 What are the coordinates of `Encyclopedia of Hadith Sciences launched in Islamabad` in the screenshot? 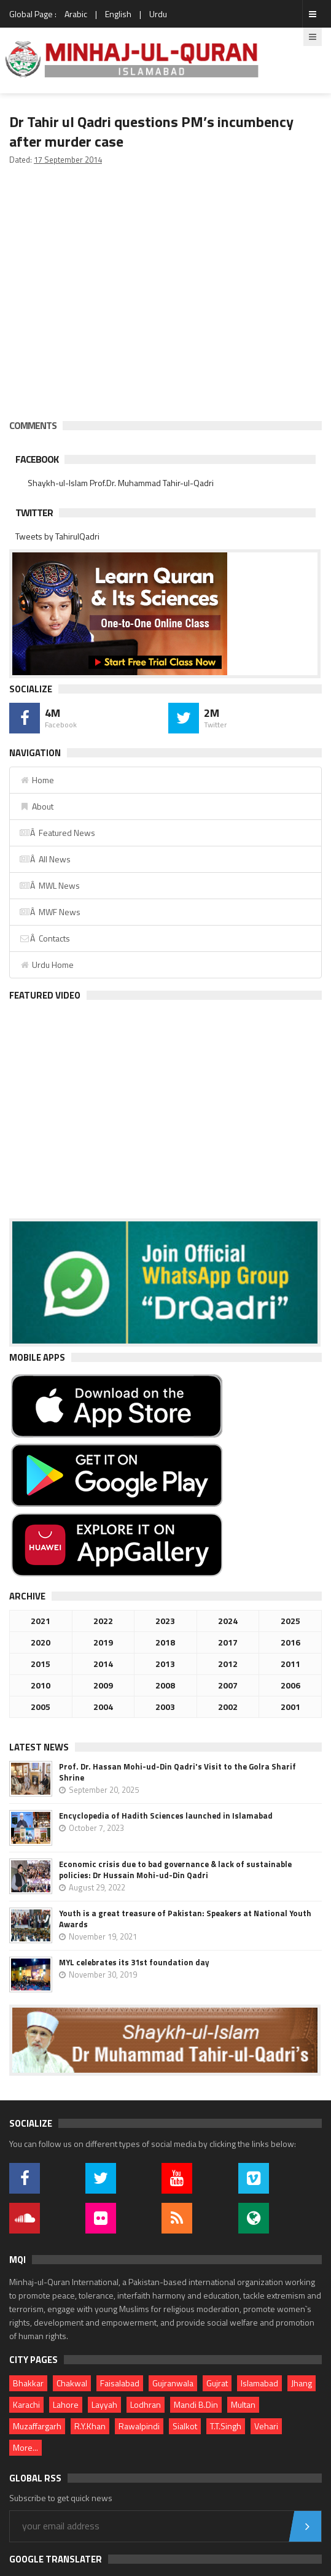 It's located at (166, 1815).